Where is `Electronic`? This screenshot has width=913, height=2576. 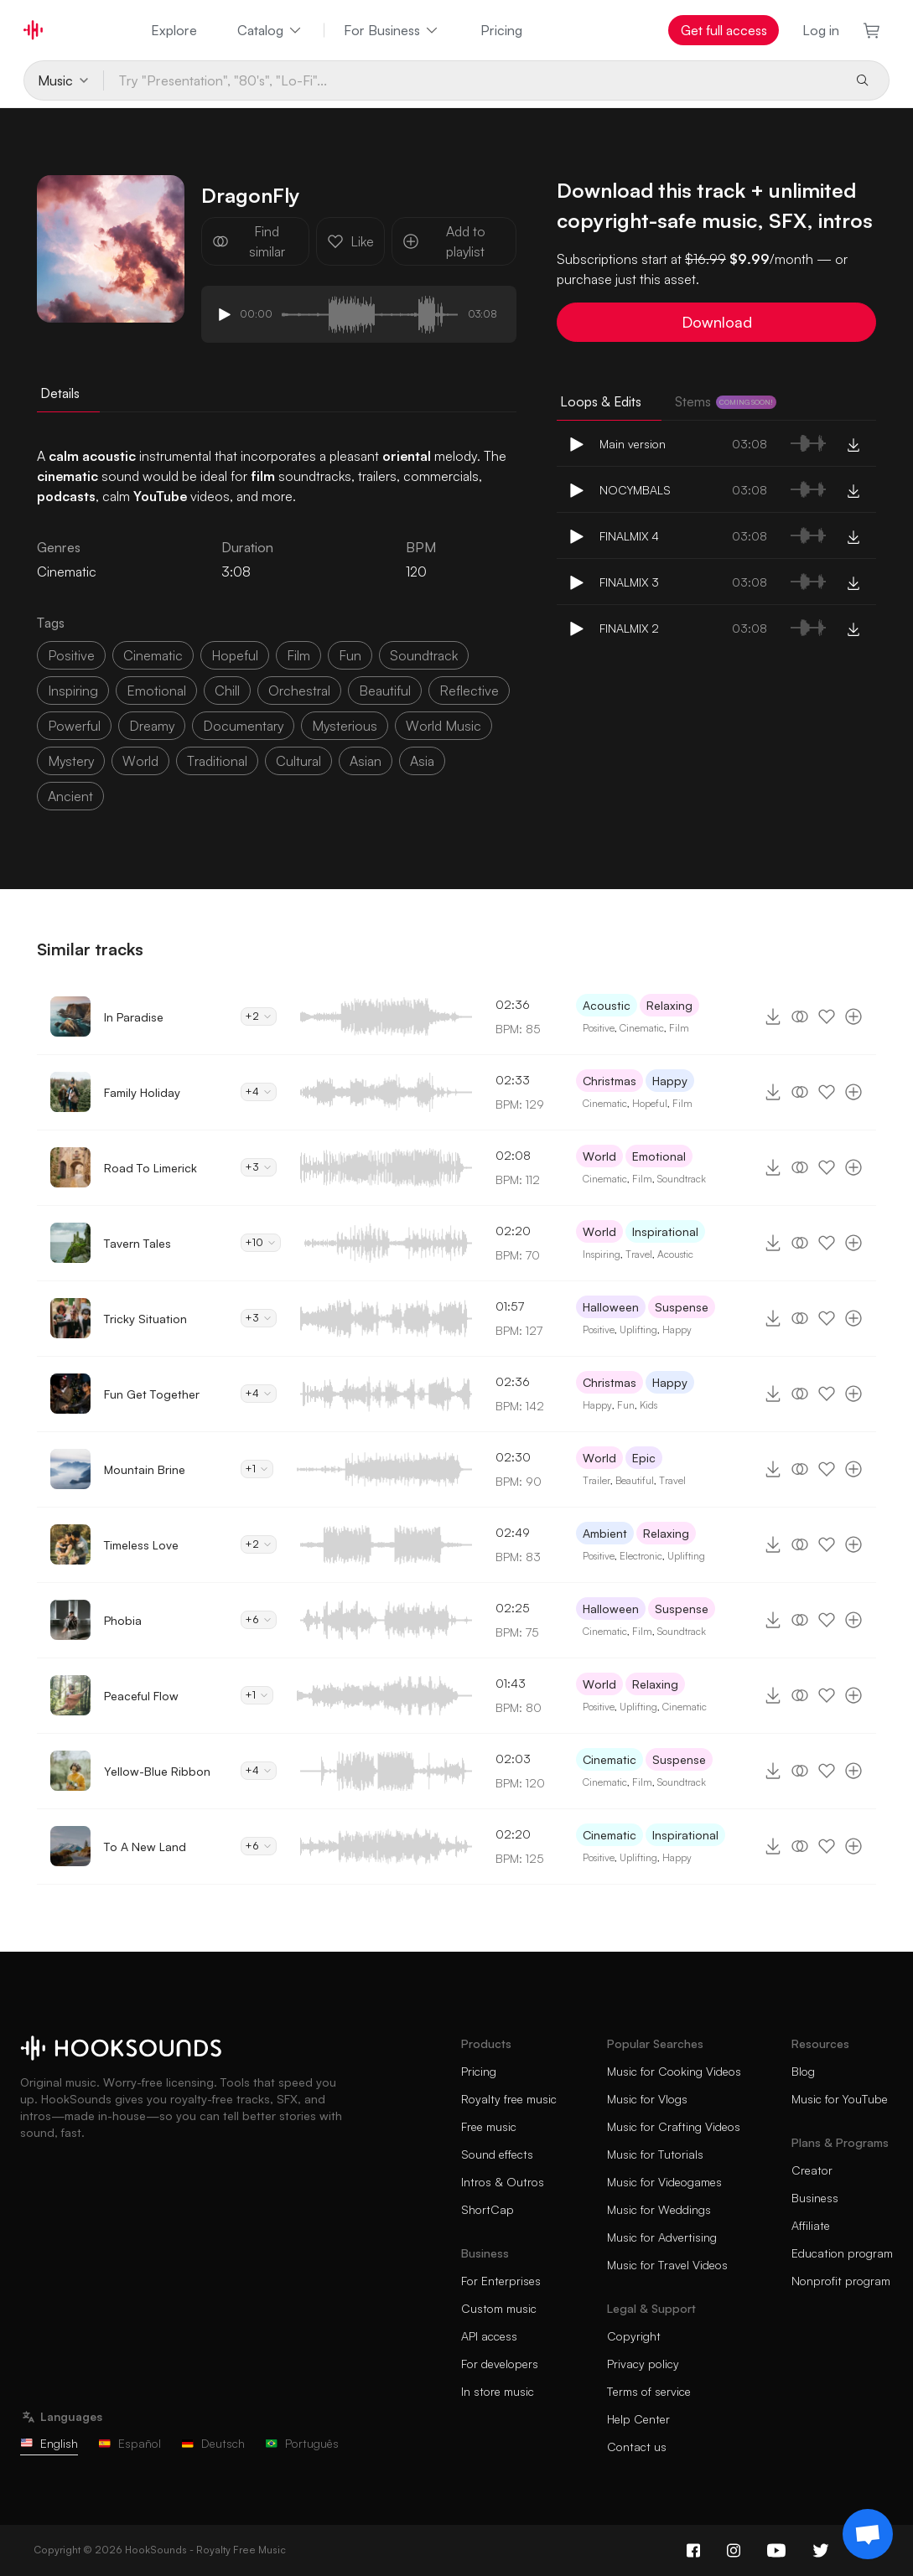
Electronic is located at coordinates (641, 1555).